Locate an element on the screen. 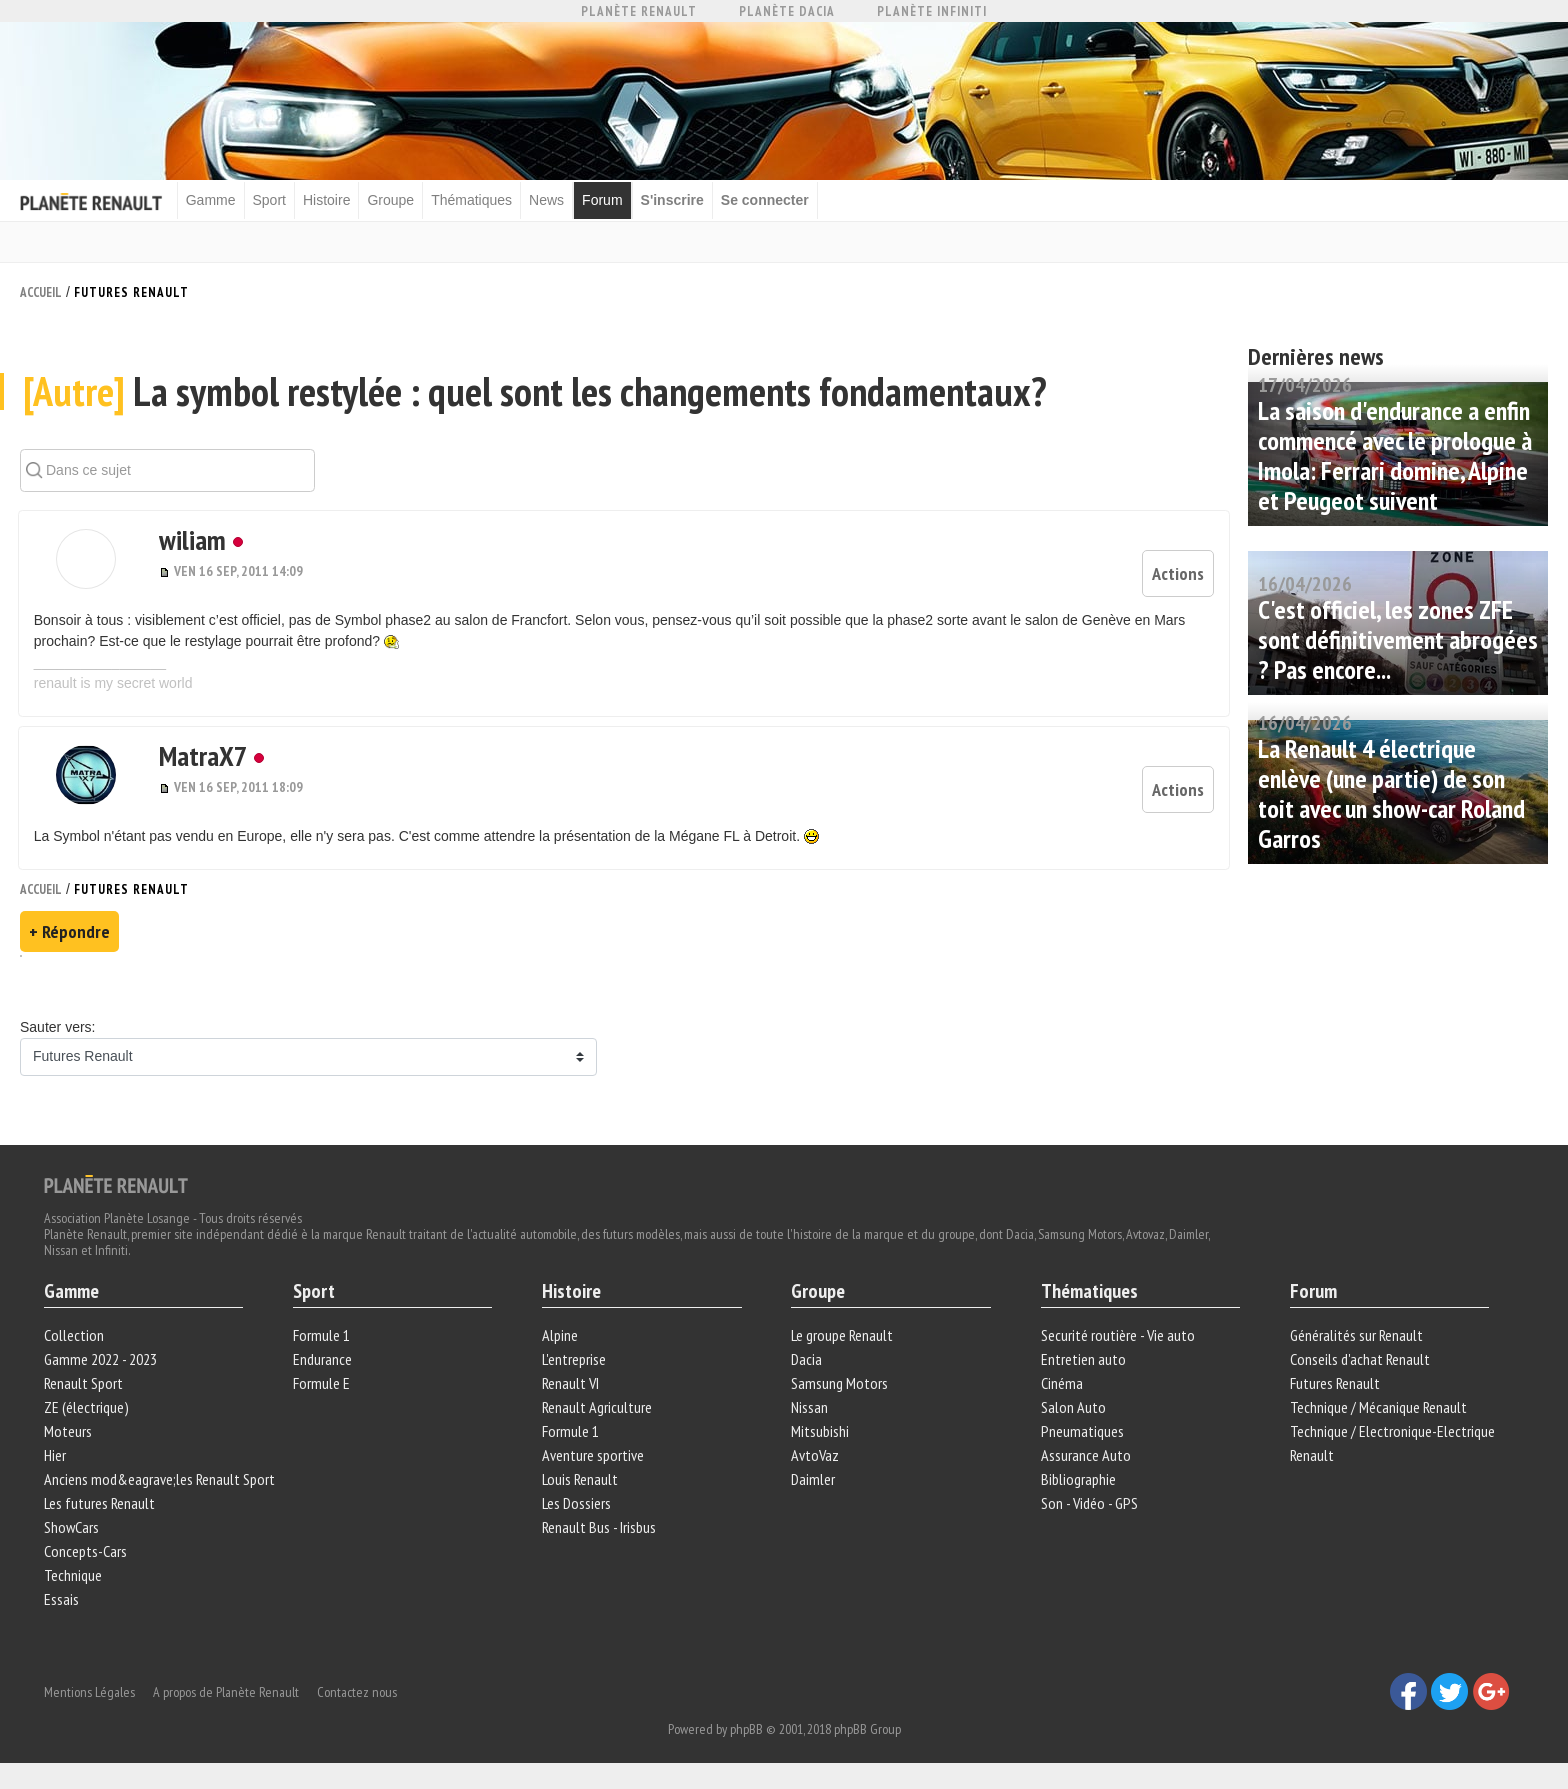 The width and height of the screenshot is (1568, 1789). Renault Bus - Irisbus is located at coordinates (600, 1528).